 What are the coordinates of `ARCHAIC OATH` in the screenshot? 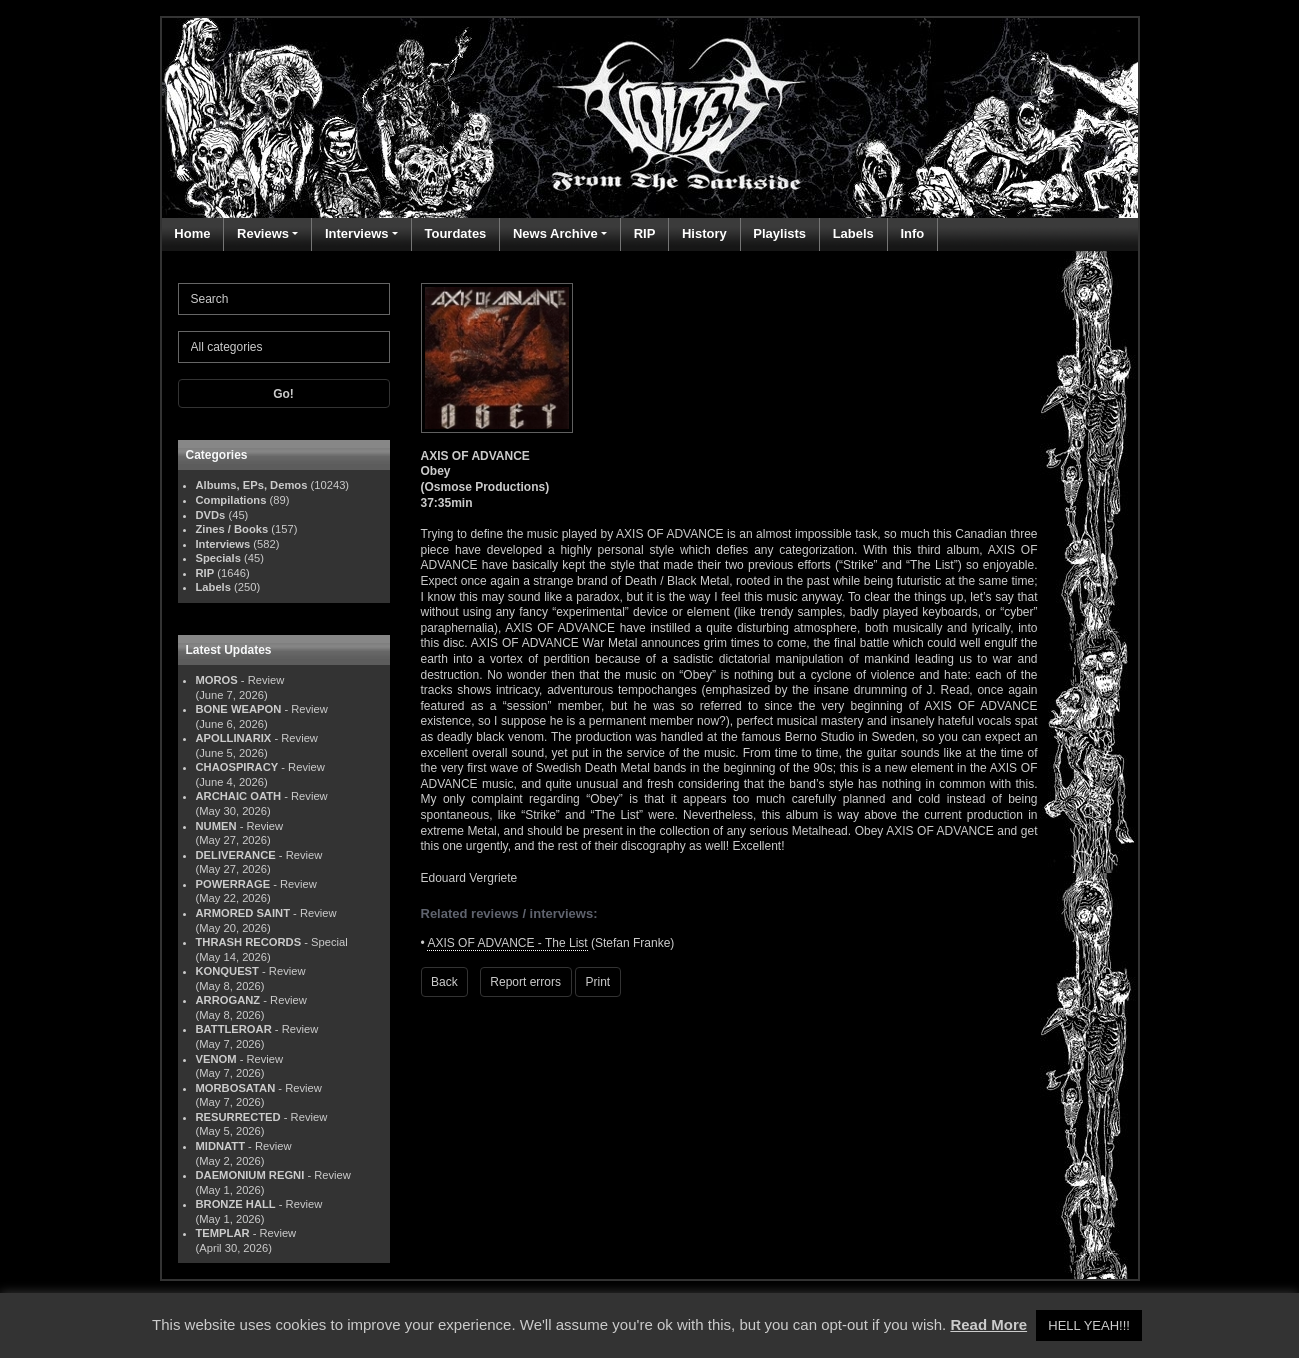 It's located at (239, 796).